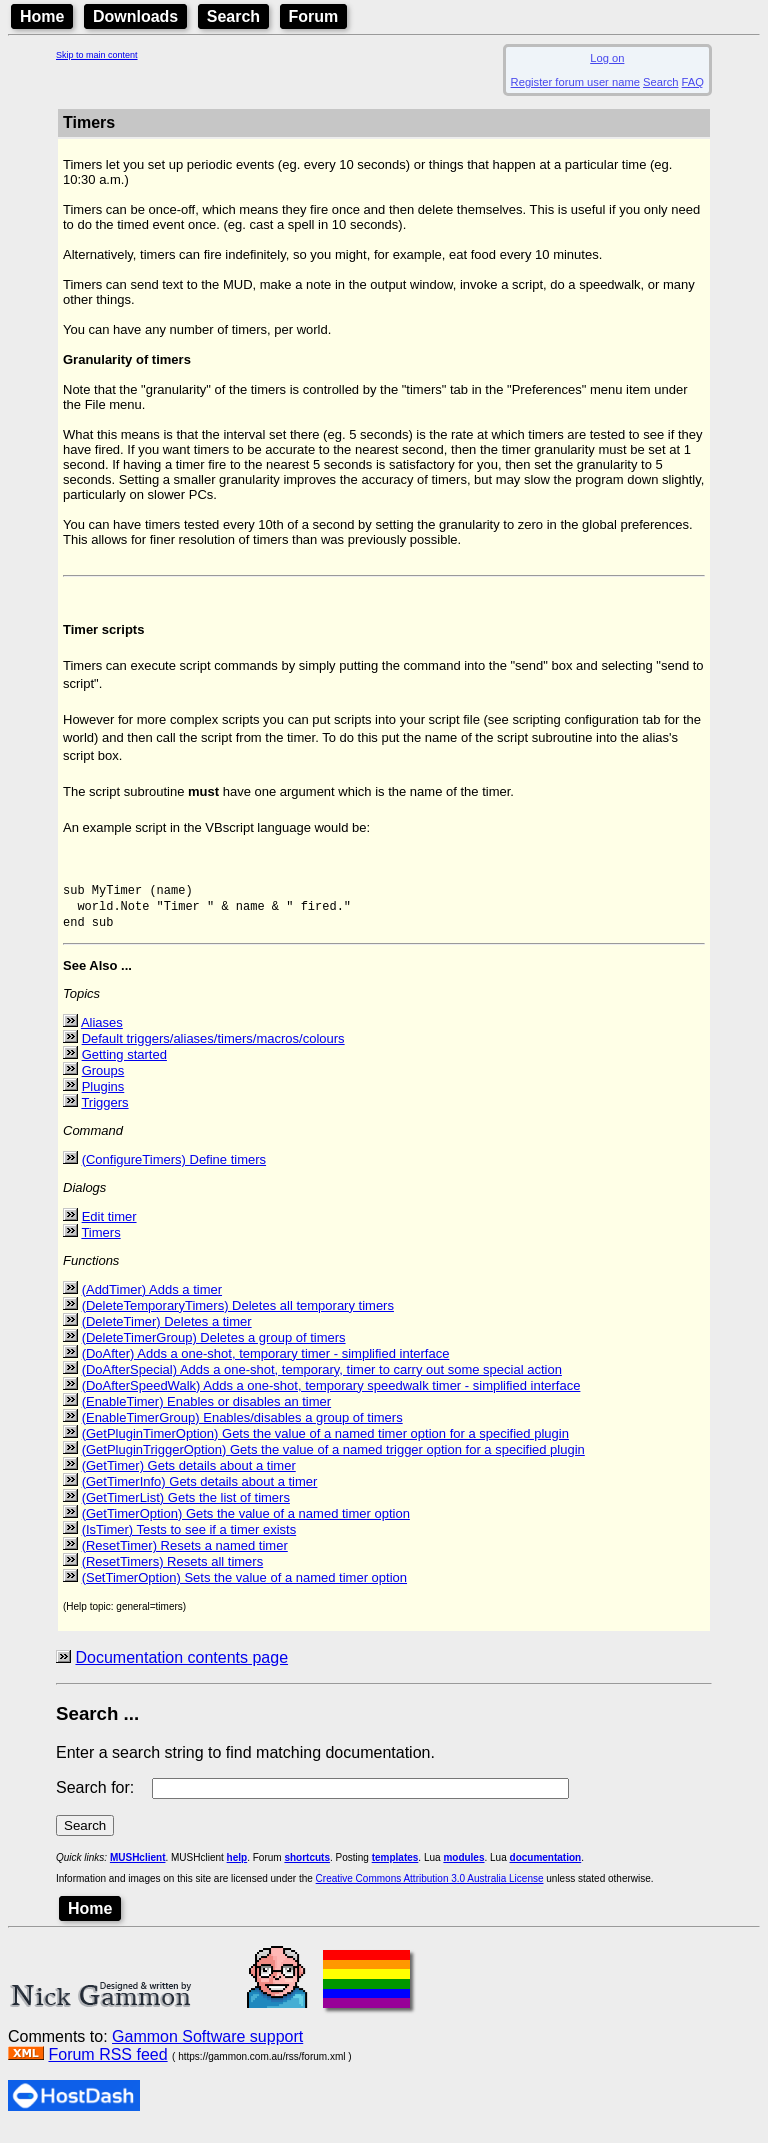 This screenshot has height=2143, width=768. What do you see at coordinates (331, 1397) in the screenshot?
I see `(DoAfterSpeedWalk) Adds a one-shot, temporary speedwalk timer - simplified interface` at bounding box center [331, 1397].